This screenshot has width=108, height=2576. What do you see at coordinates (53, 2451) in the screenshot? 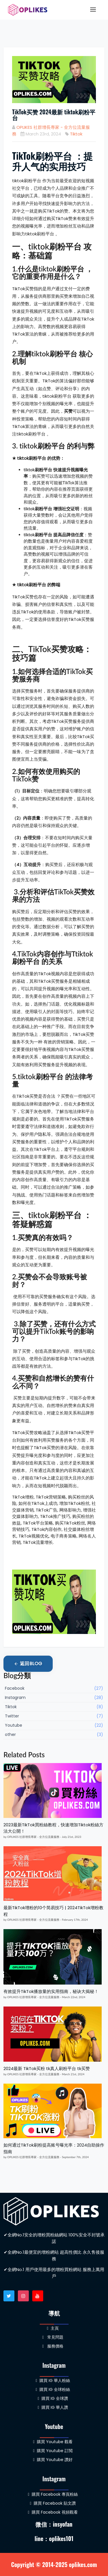
I see `購買 Youtube 訂閲` at bounding box center [53, 2451].